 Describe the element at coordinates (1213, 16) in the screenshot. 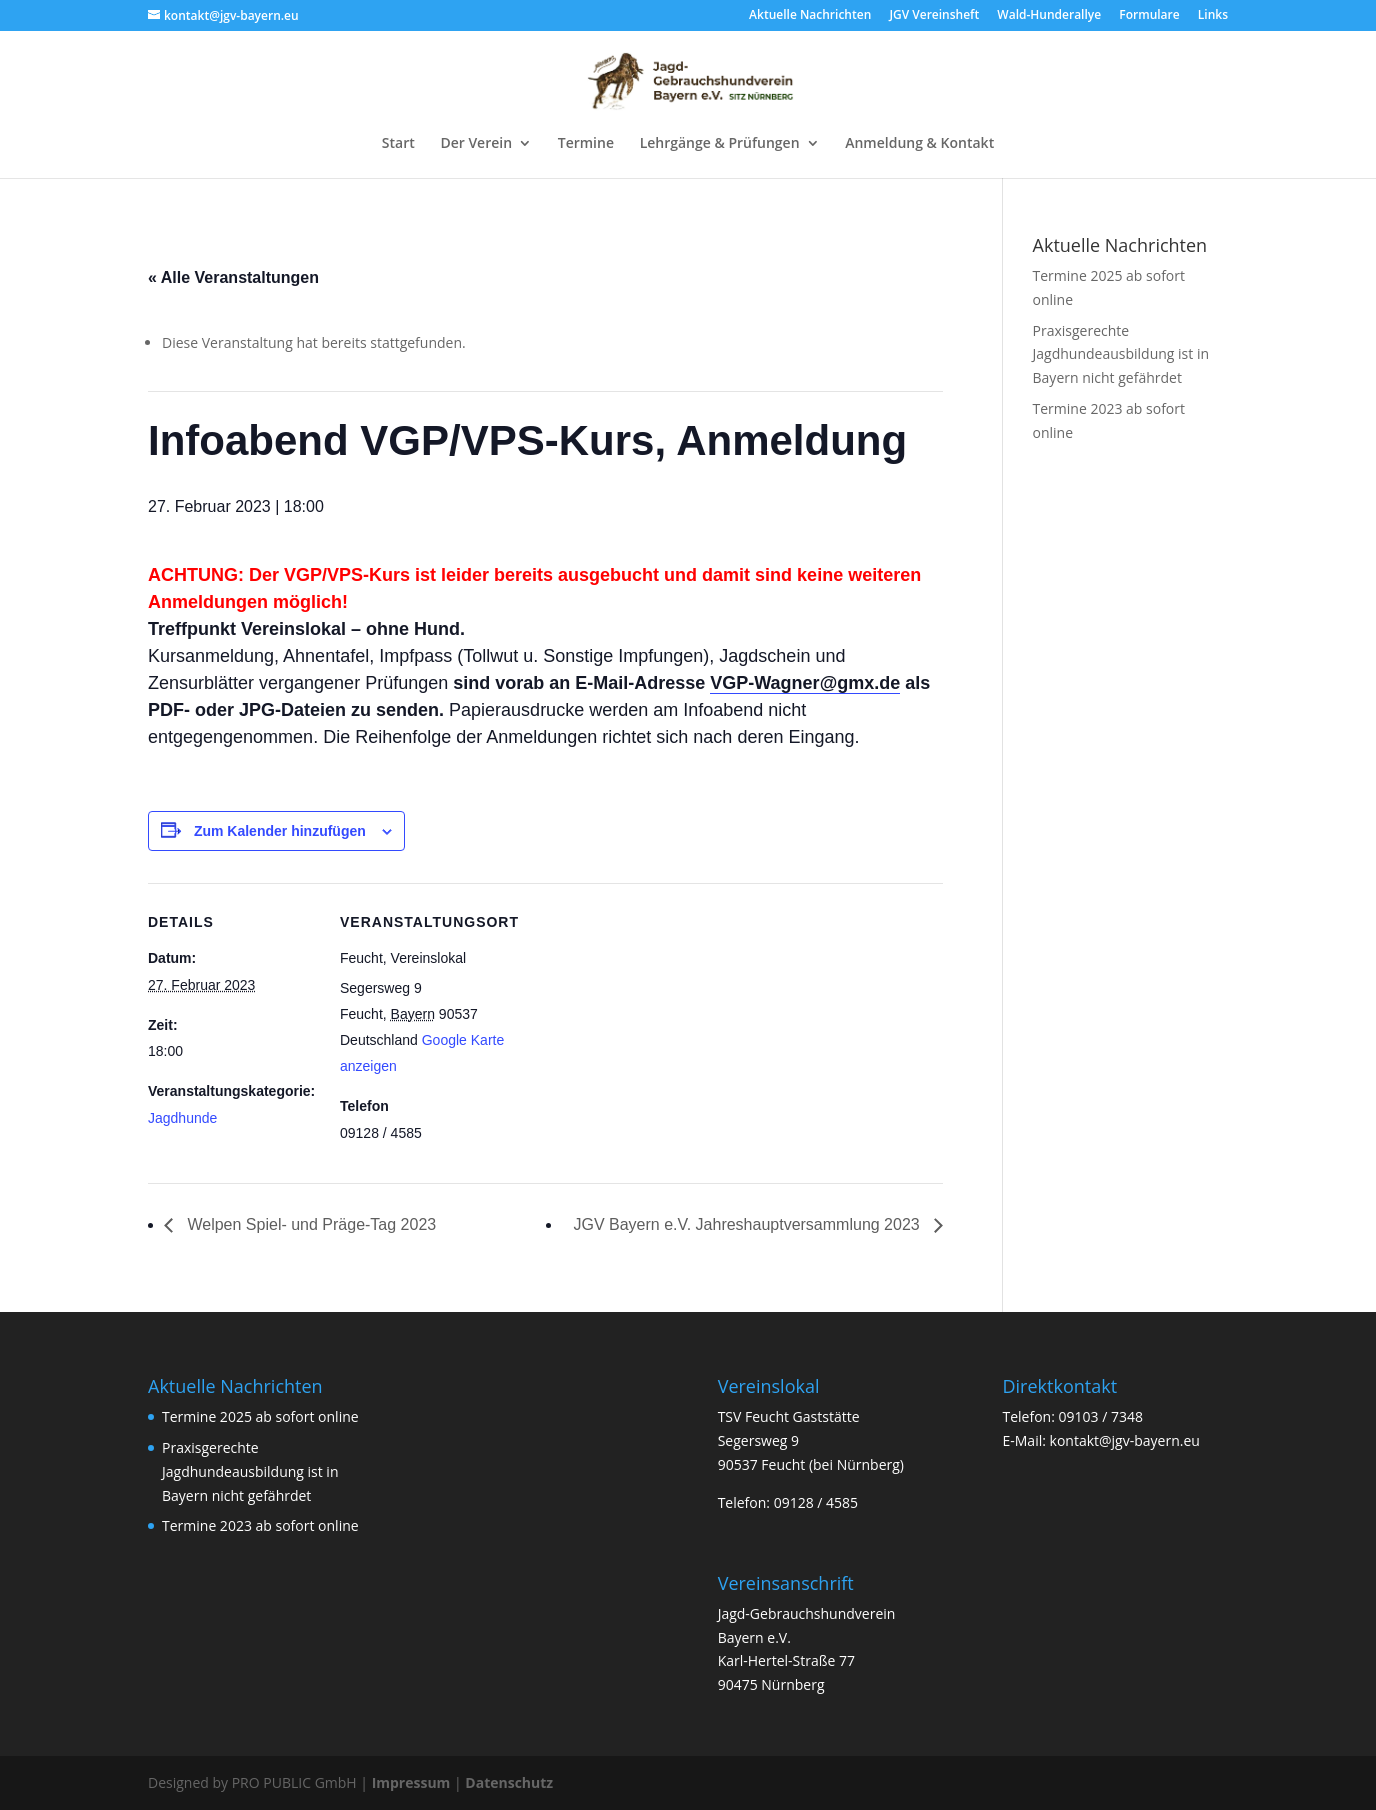

I see `Links` at that location.